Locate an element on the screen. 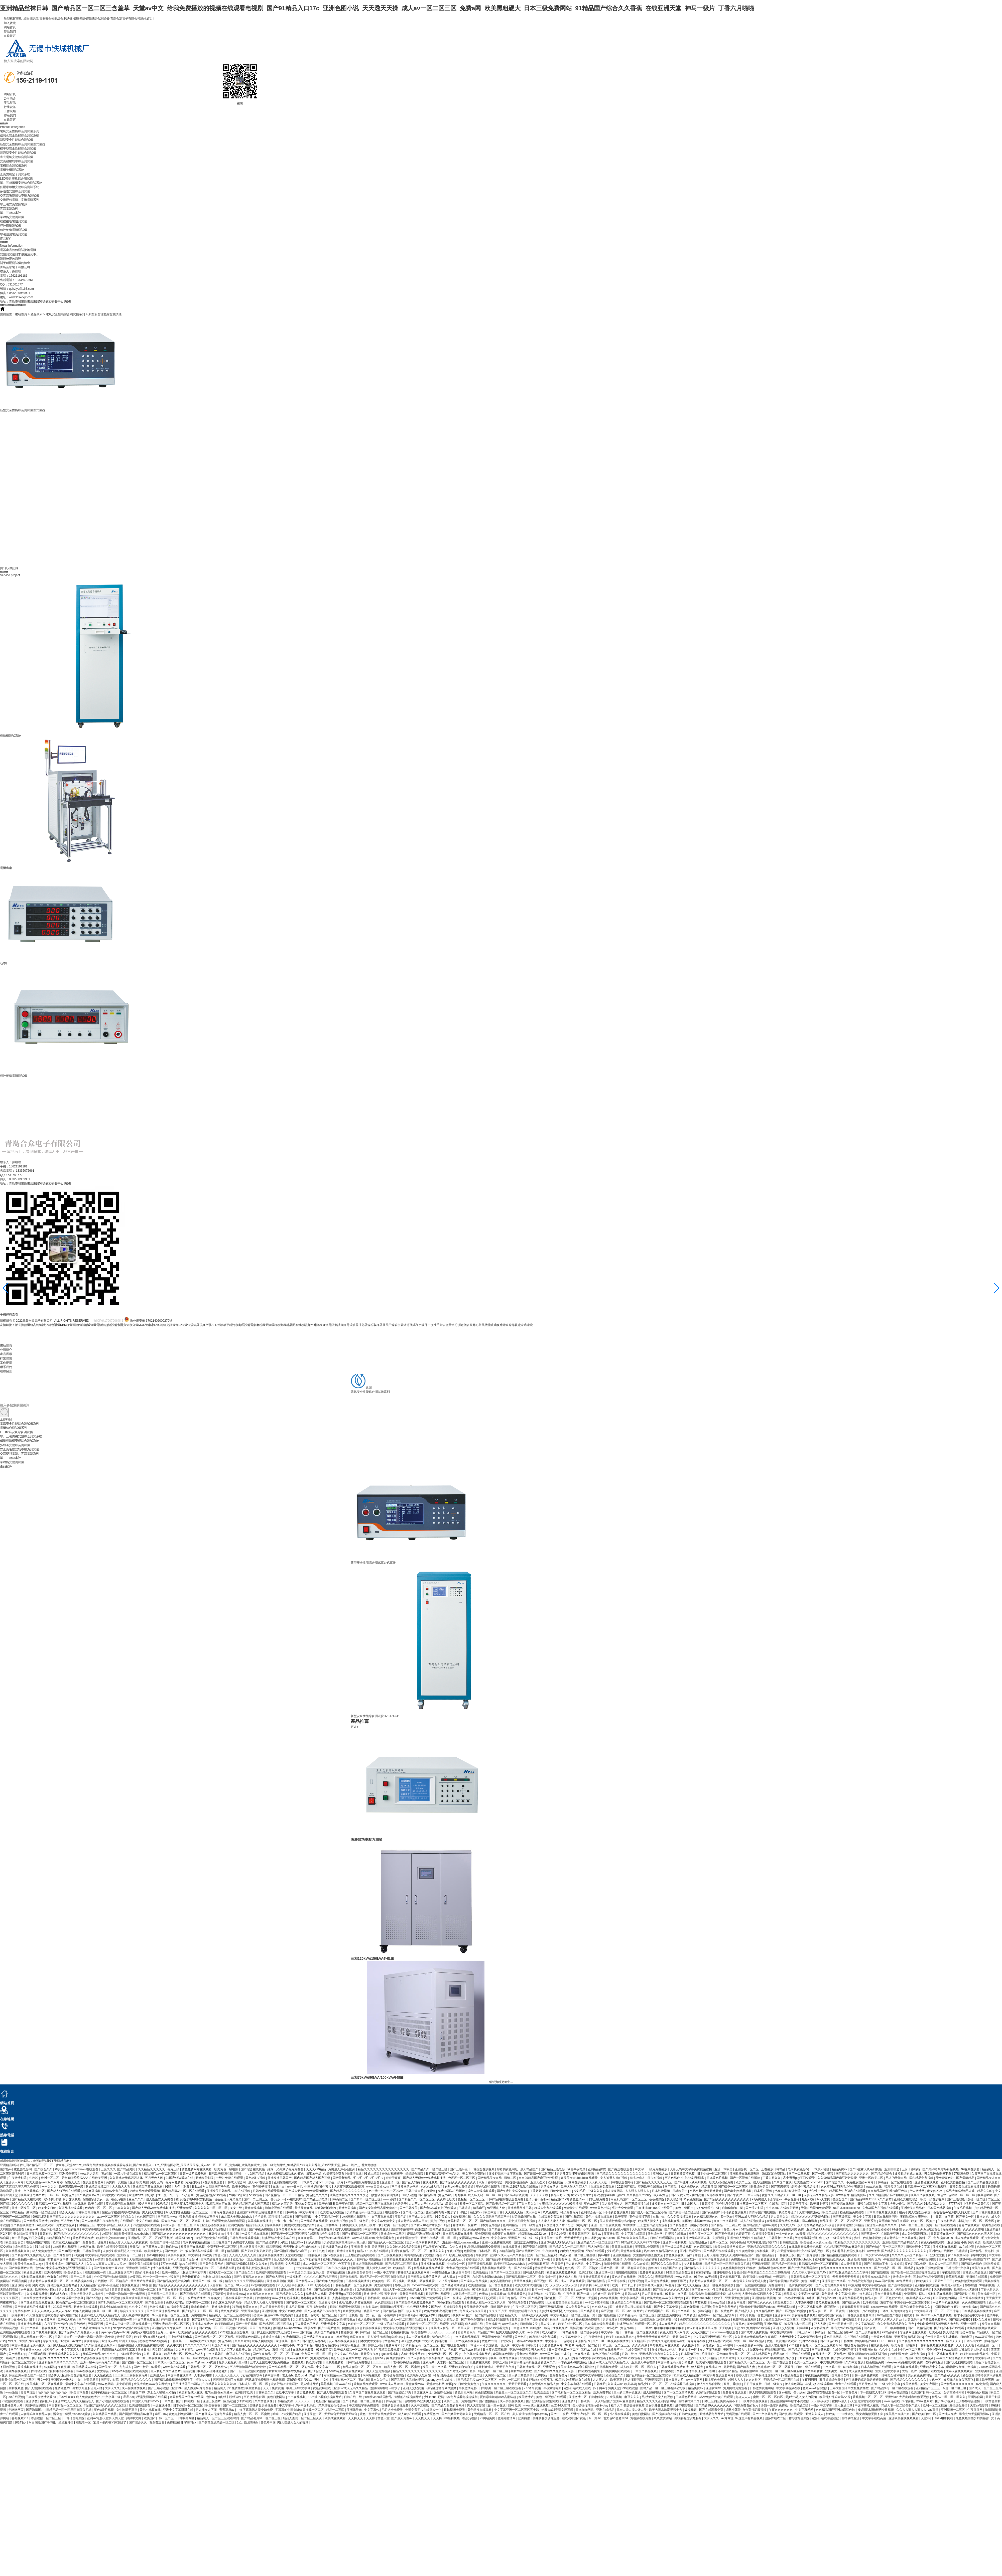 The width and height of the screenshot is (1002, 2576). 肉丝av is located at coordinates (449, 2186).